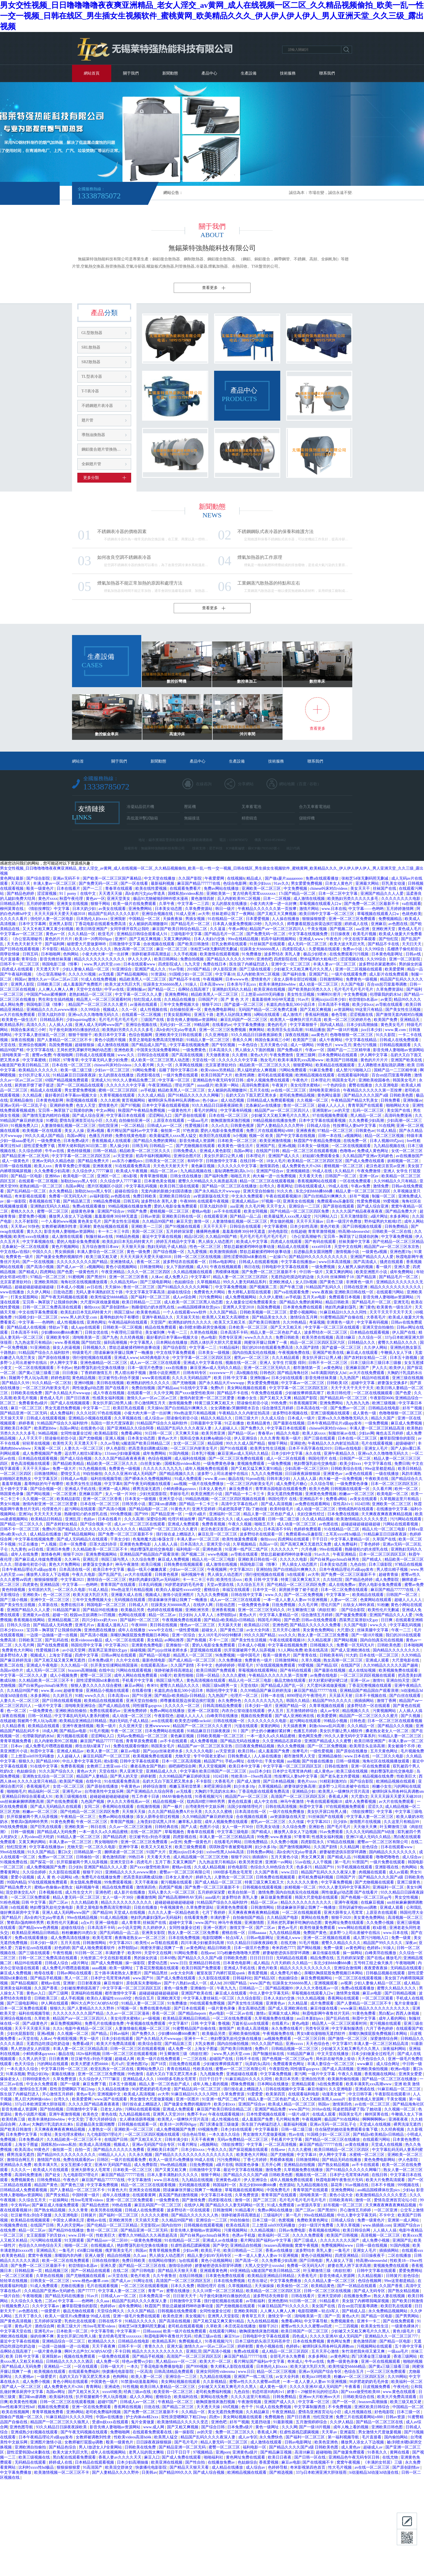  Describe the element at coordinates (357, 2230) in the screenshot. I see `欧美日韩综合网` at that location.